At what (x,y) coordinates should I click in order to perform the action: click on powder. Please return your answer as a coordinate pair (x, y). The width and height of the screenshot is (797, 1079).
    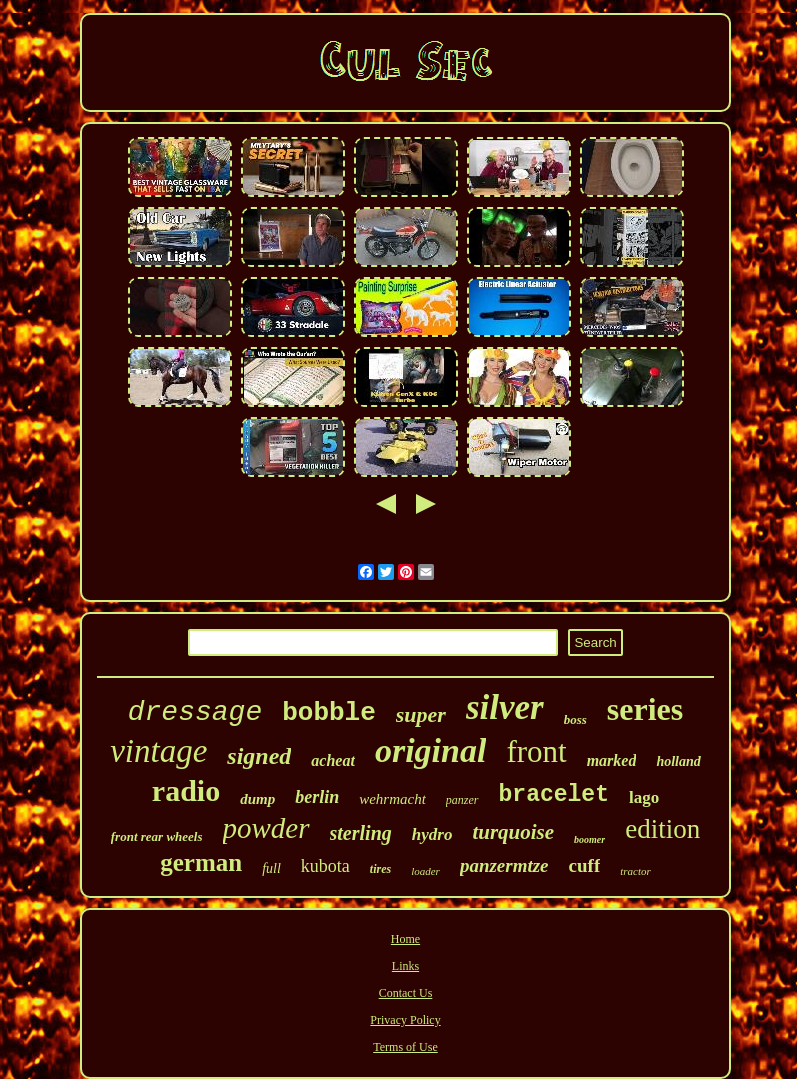
    Looking at the image, I should click on (266, 828).